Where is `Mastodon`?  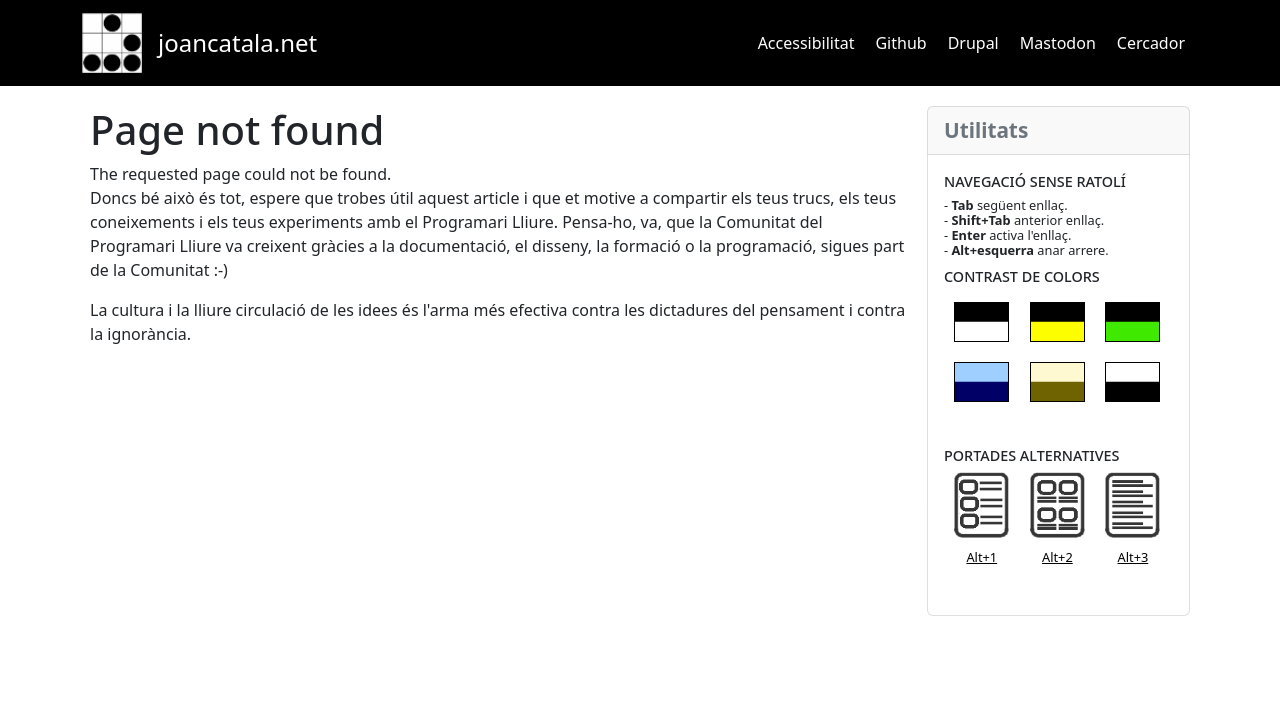 Mastodon is located at coordinates (1058, 43).